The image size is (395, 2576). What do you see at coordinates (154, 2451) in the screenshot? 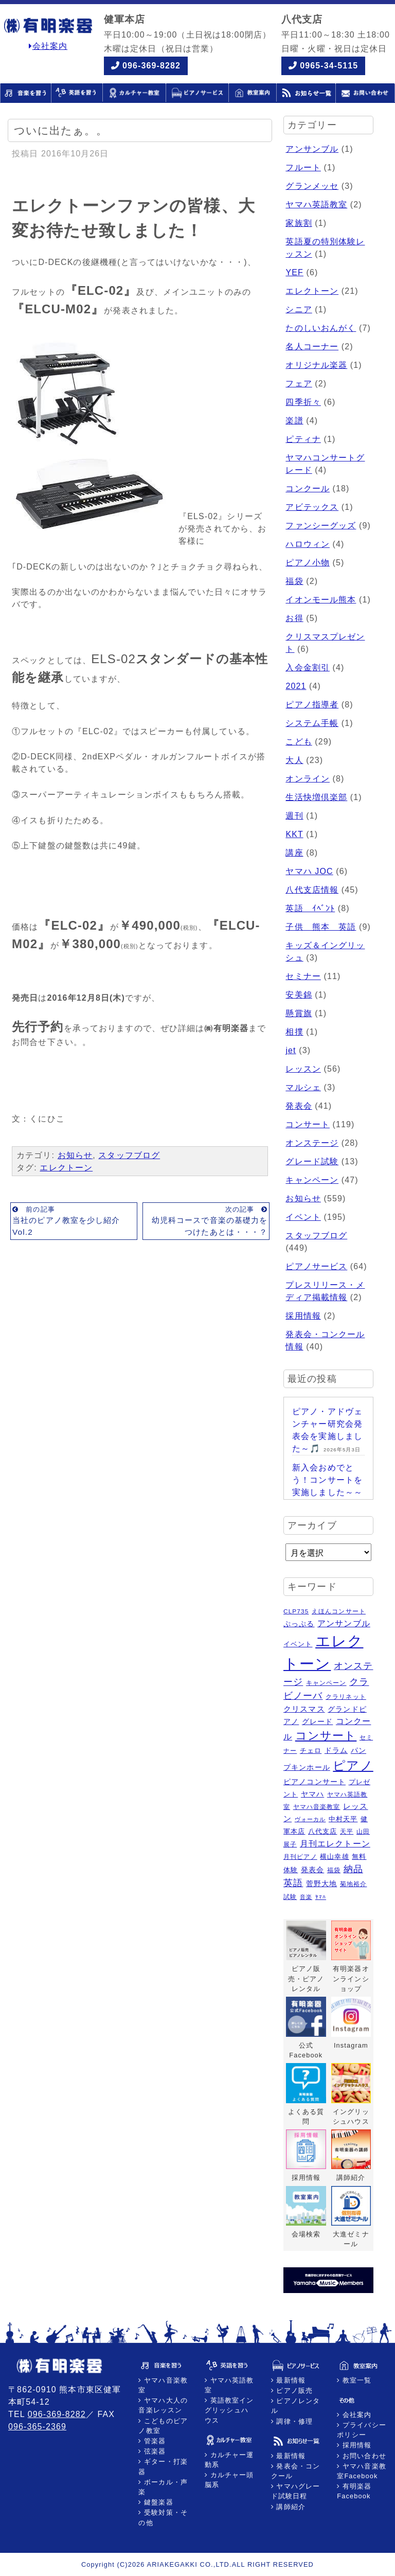
I see `弦楽器` at bounding box center [154, 2451].